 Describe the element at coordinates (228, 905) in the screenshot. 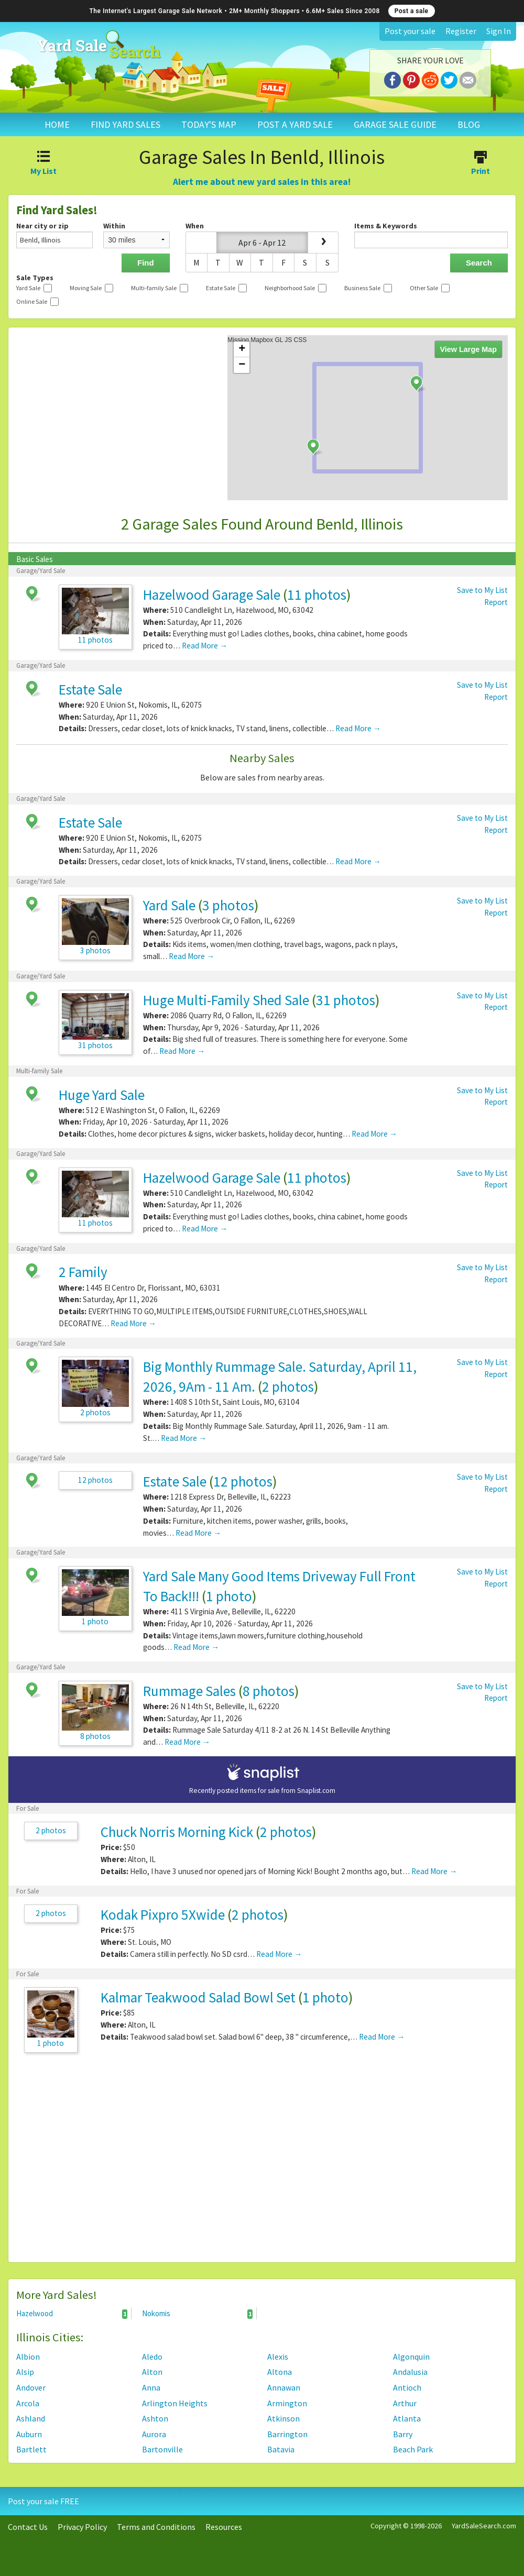

I see `3 photos` at that location.